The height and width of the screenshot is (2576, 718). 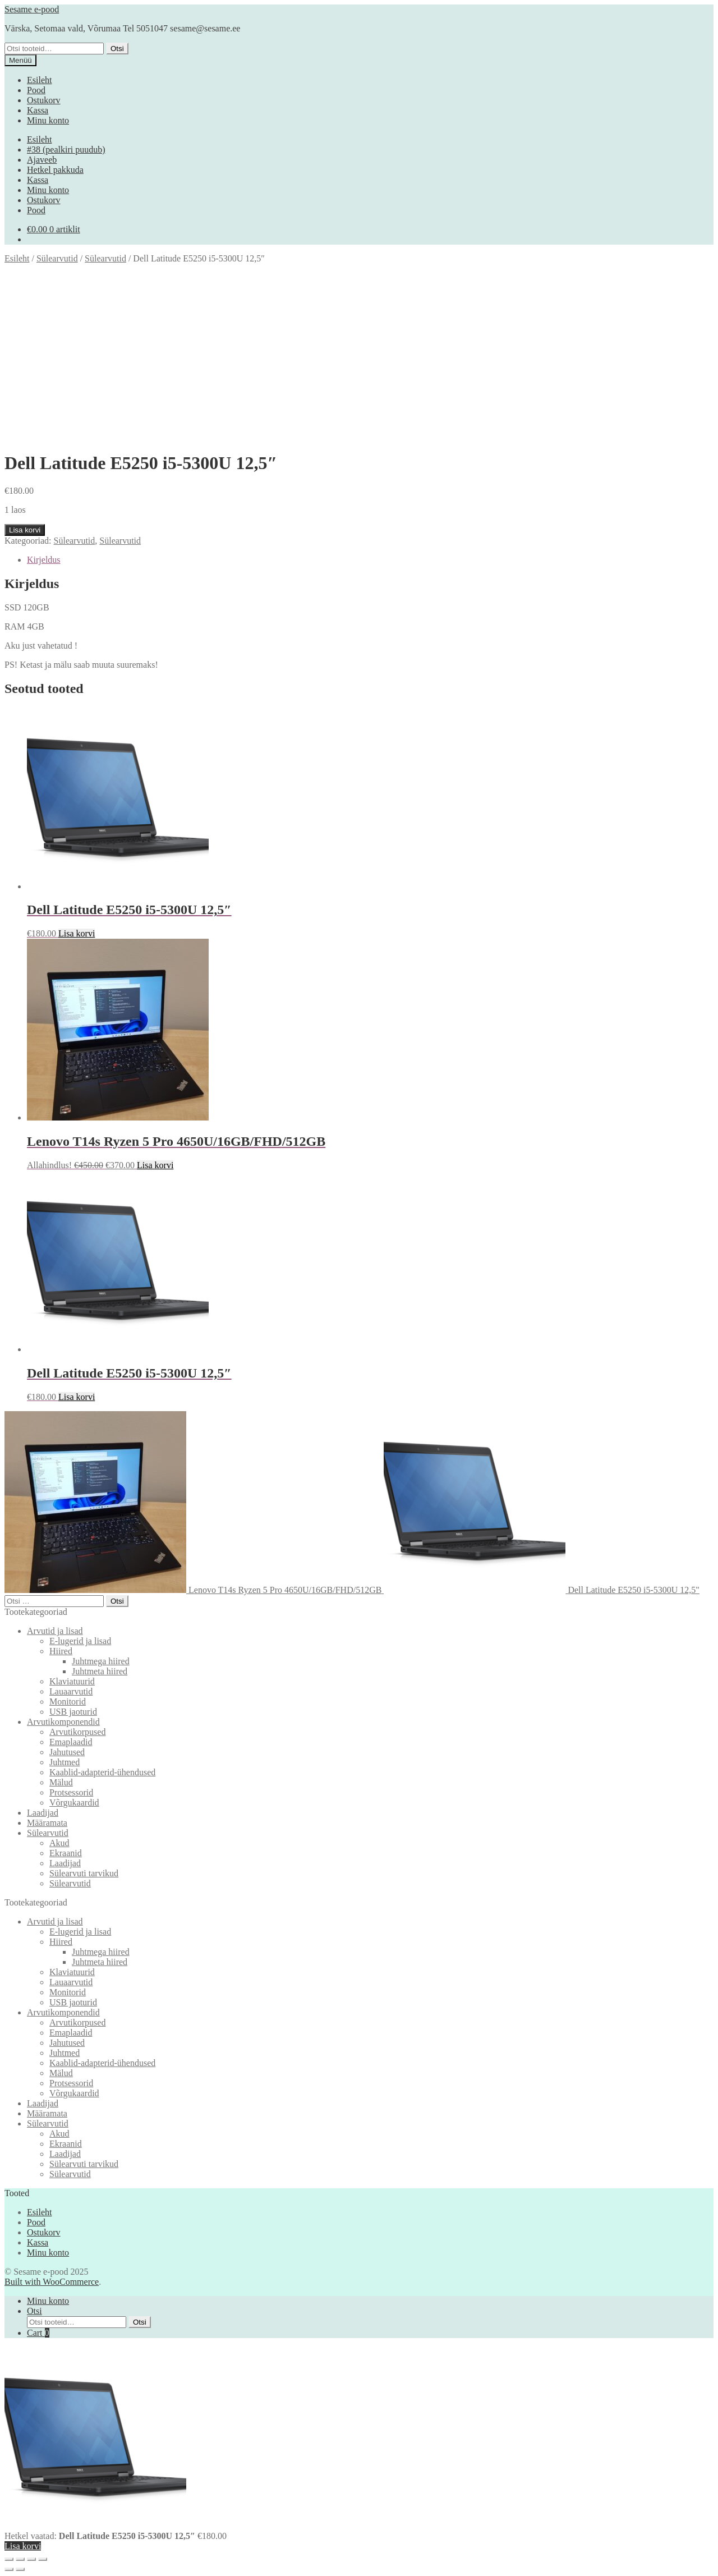 What do you see at coordinates (20, 2559) in the screenshot?
I see `[Vaheta täisekraanil olekut]` at bounding box center [20, 2559].